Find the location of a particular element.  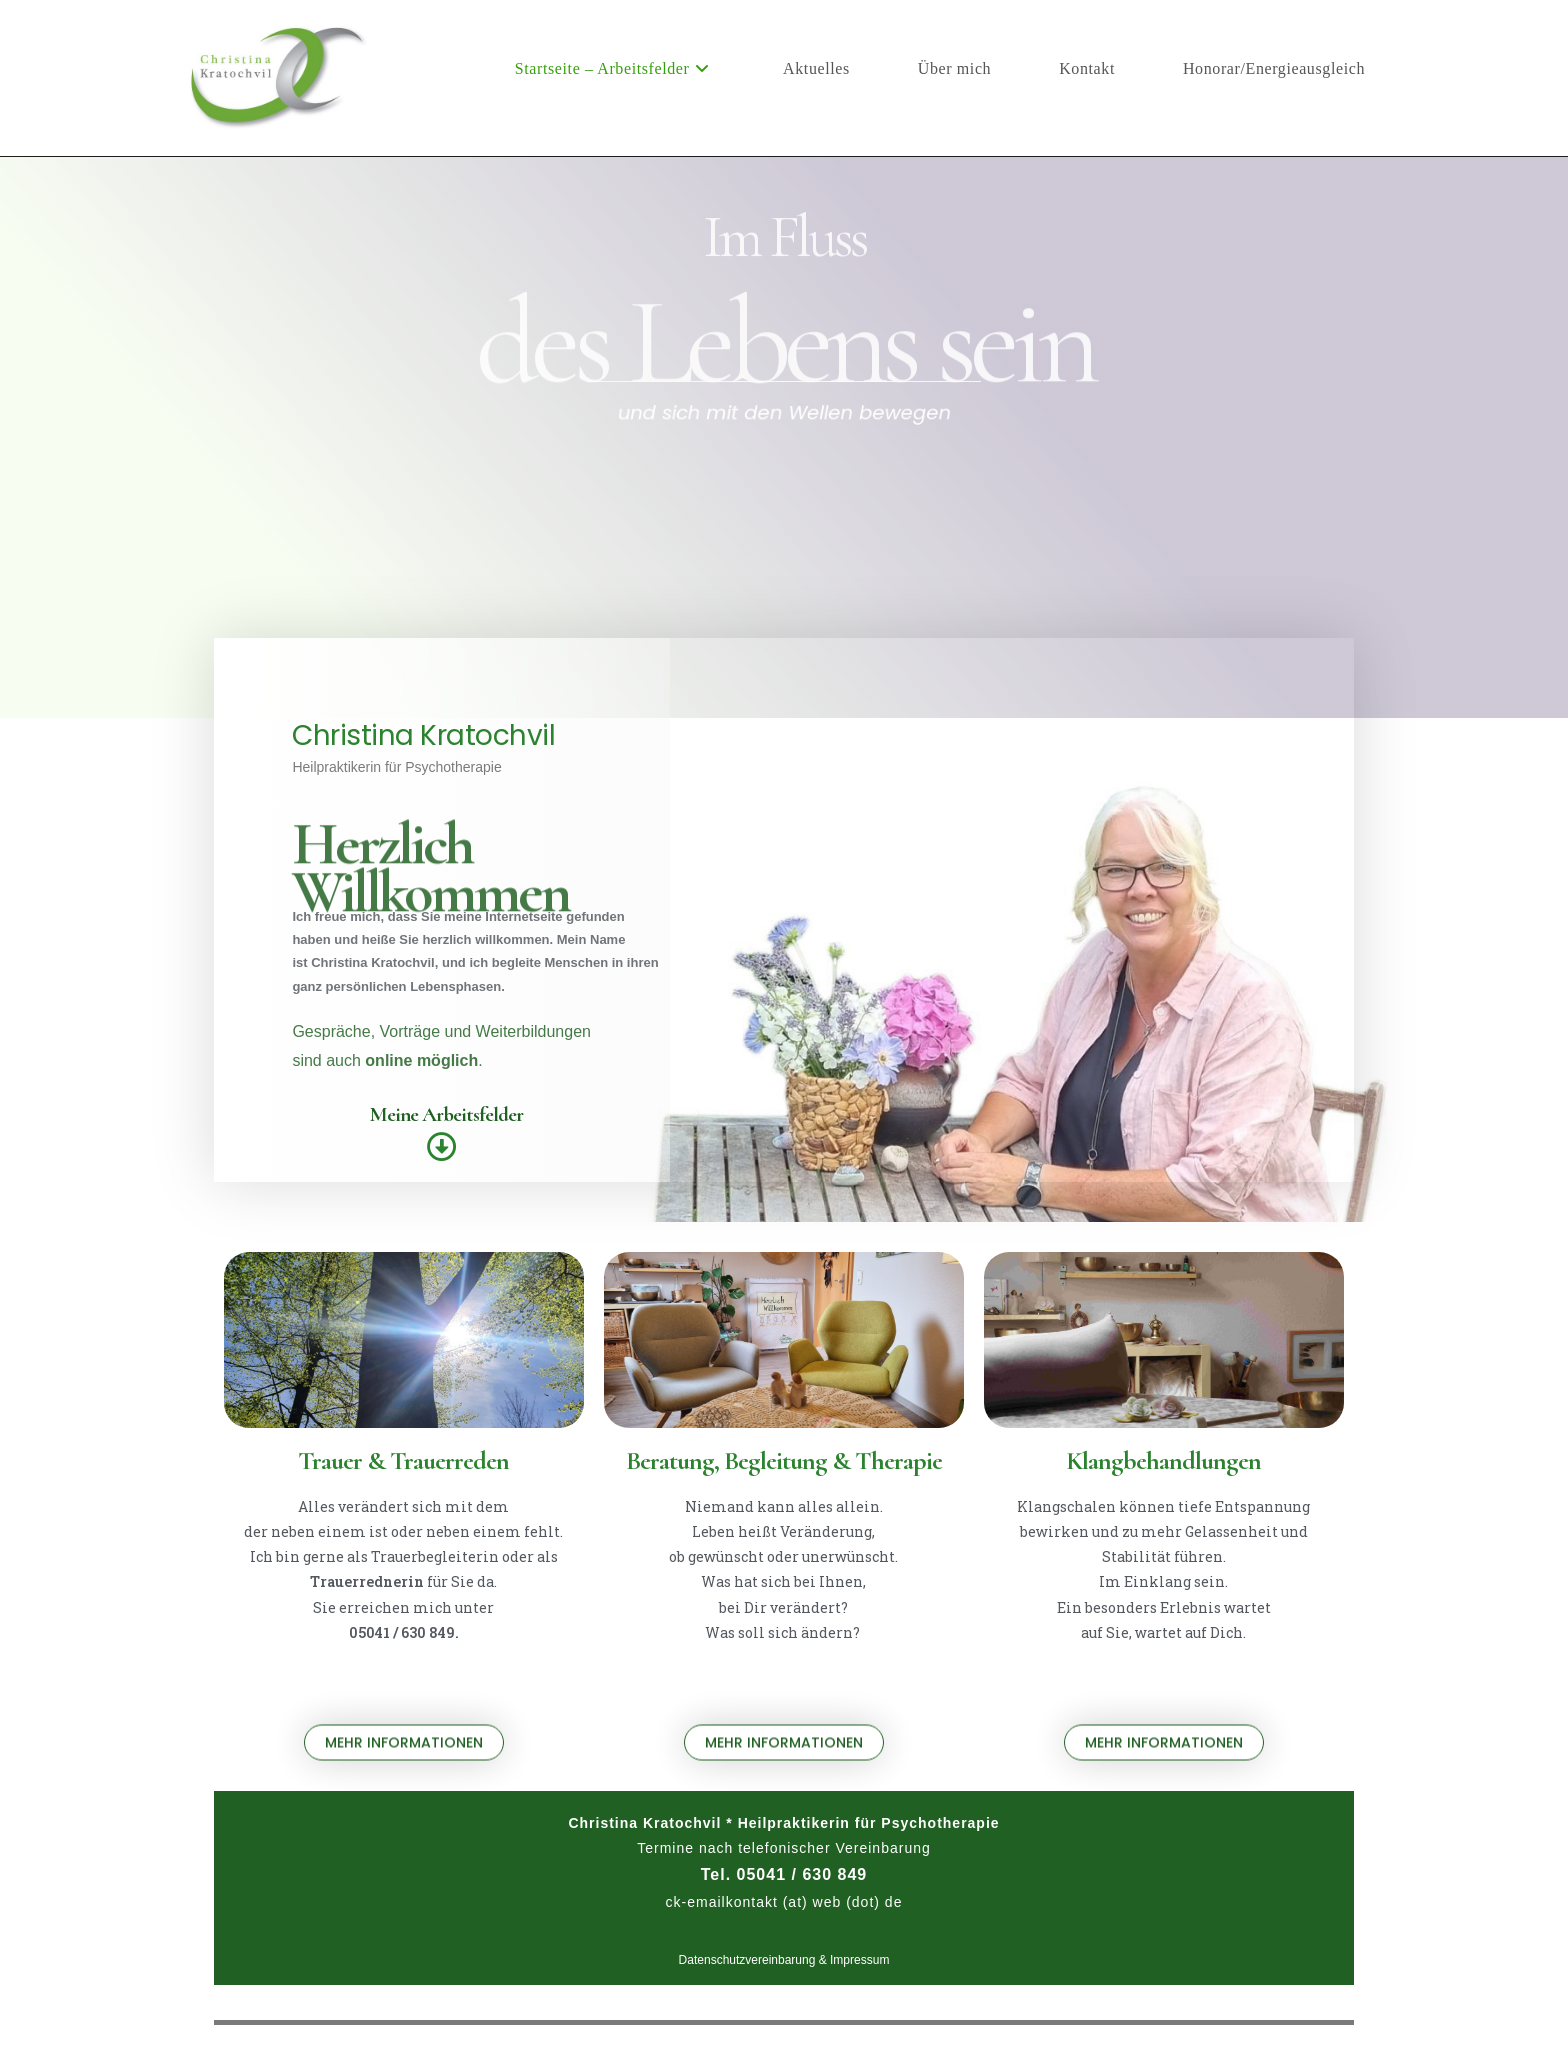

Datenschutzvereinbarung & Impressum is located at coordinates (784, 1960).